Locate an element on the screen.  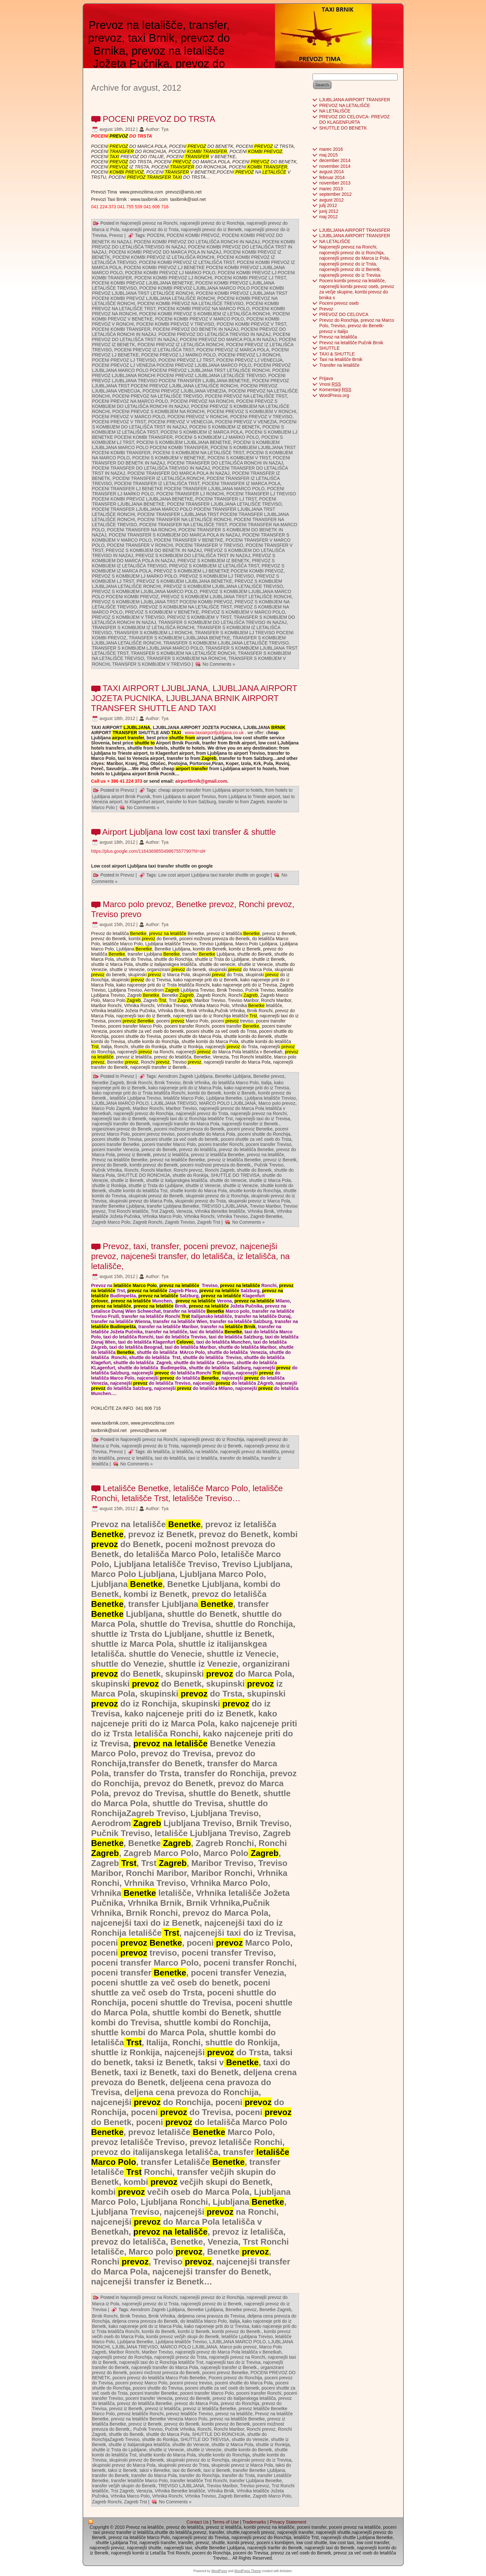
POCENI is located at coordinates (155, 235).